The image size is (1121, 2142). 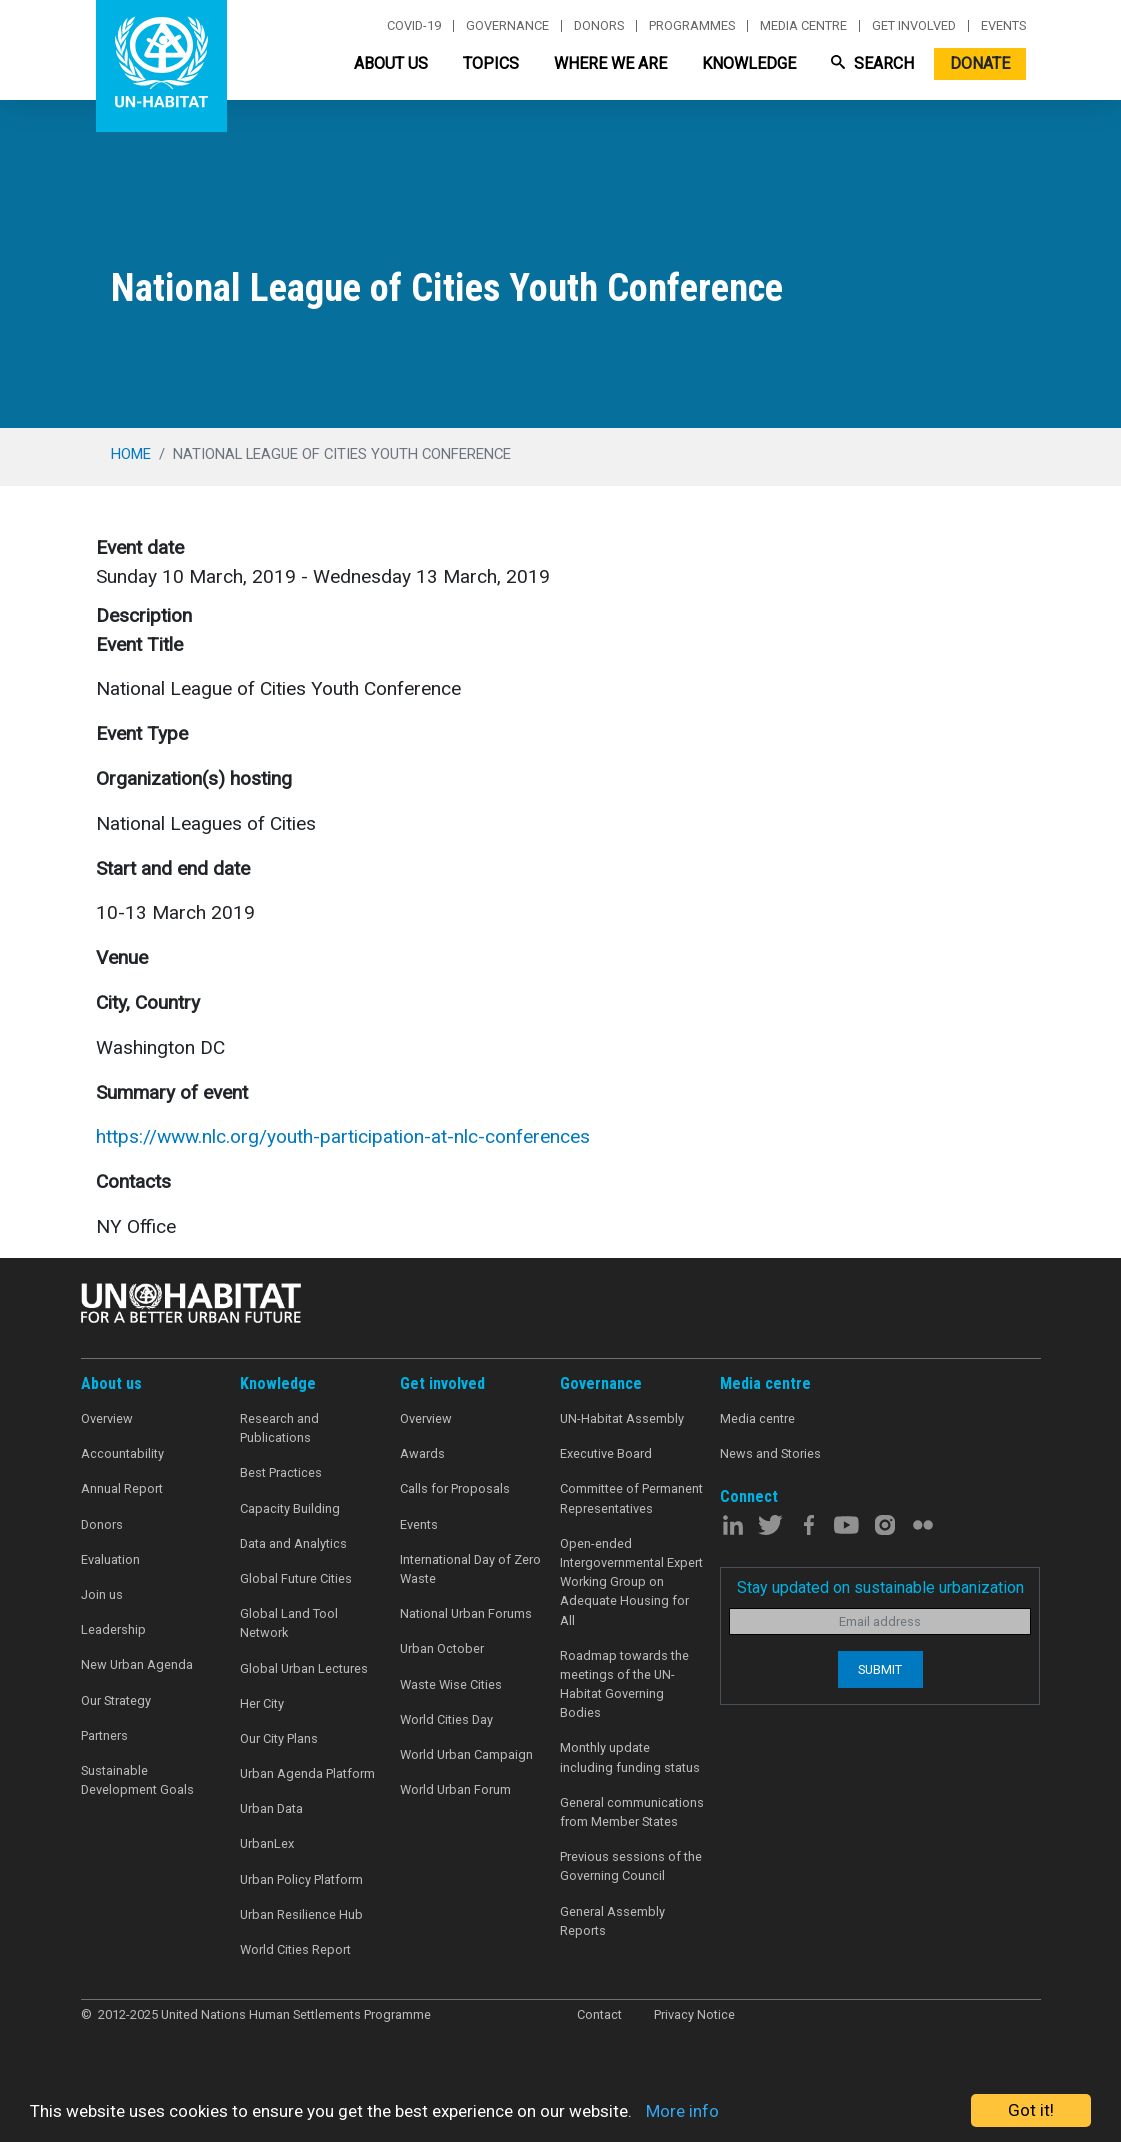 What do you see at coordinates (632, 1812) in the screenshot?
I see `General communications from Member States` at bounding box center [632, 1812].